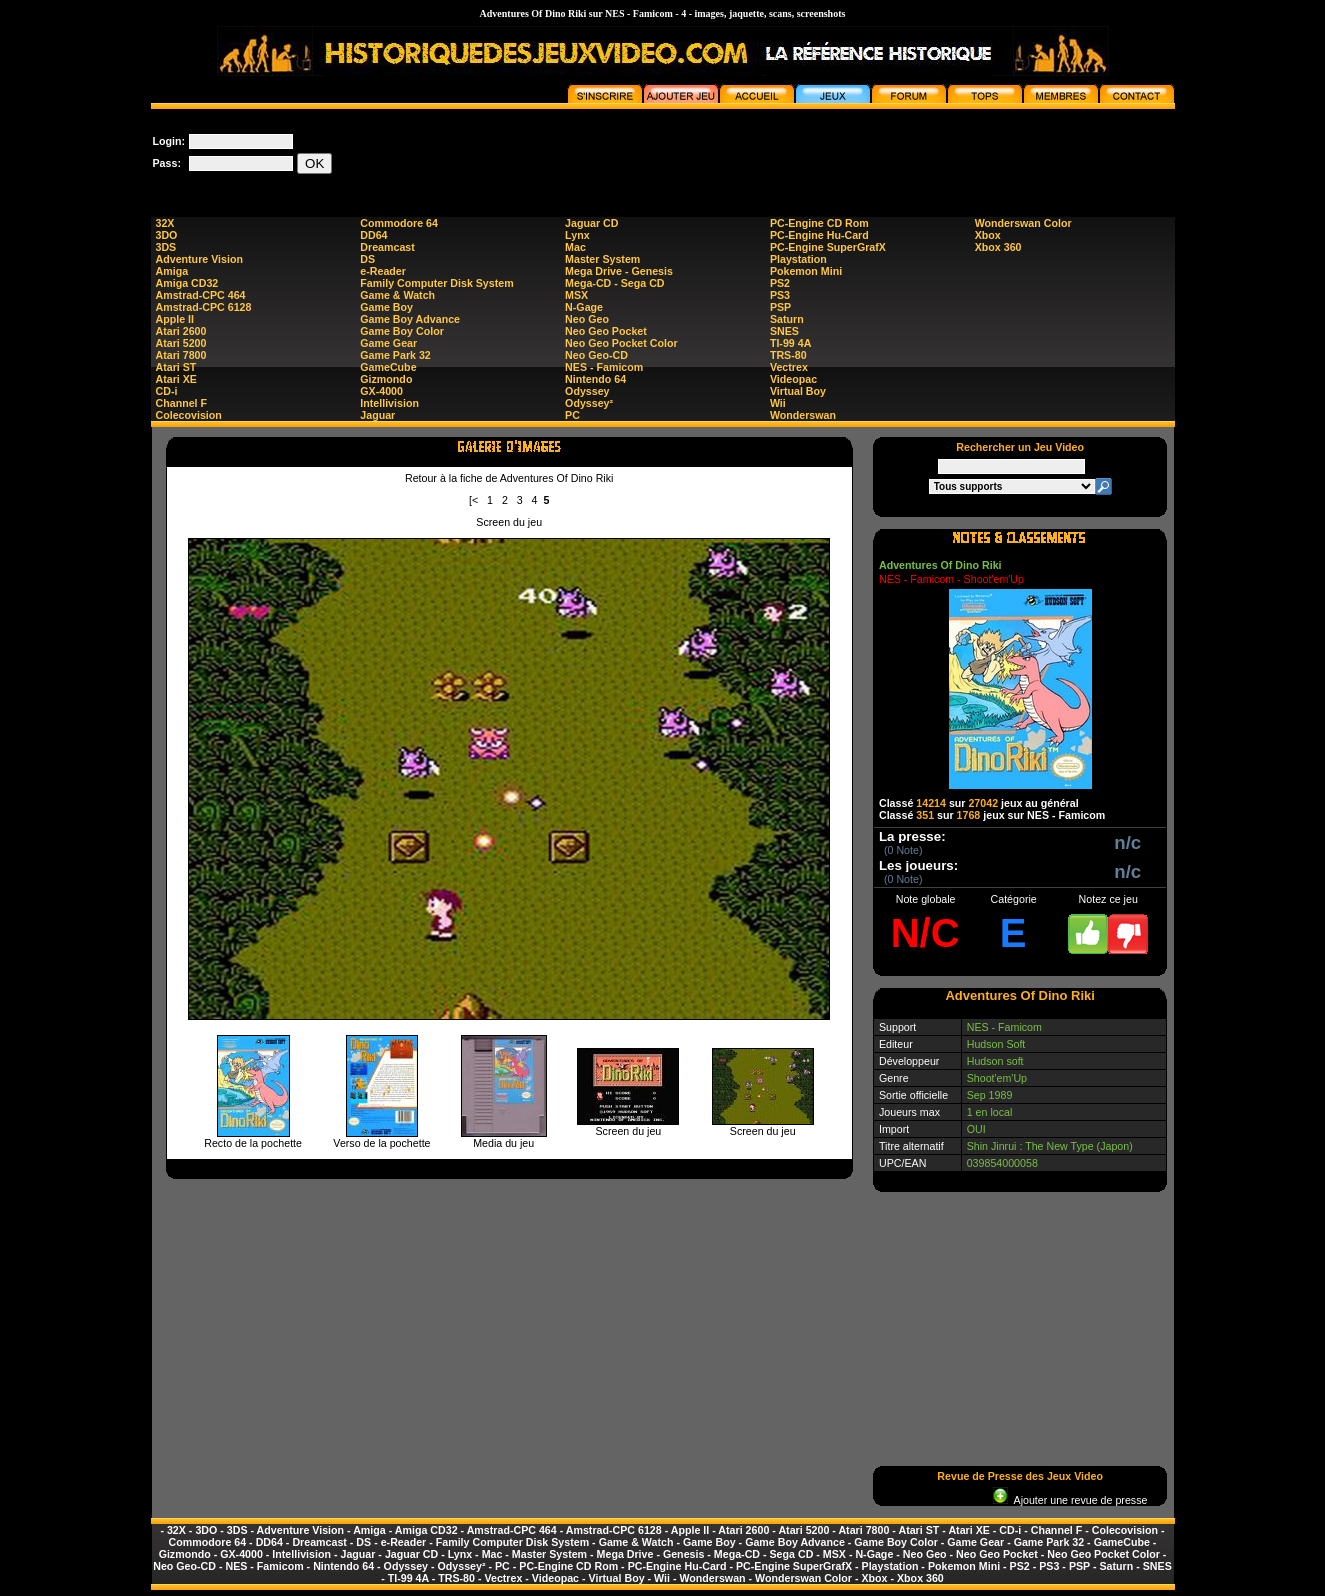 Image resolution: width=1325 pixels, height=1596 pixels. I want to click on Atari 7800, so click(181, 355).